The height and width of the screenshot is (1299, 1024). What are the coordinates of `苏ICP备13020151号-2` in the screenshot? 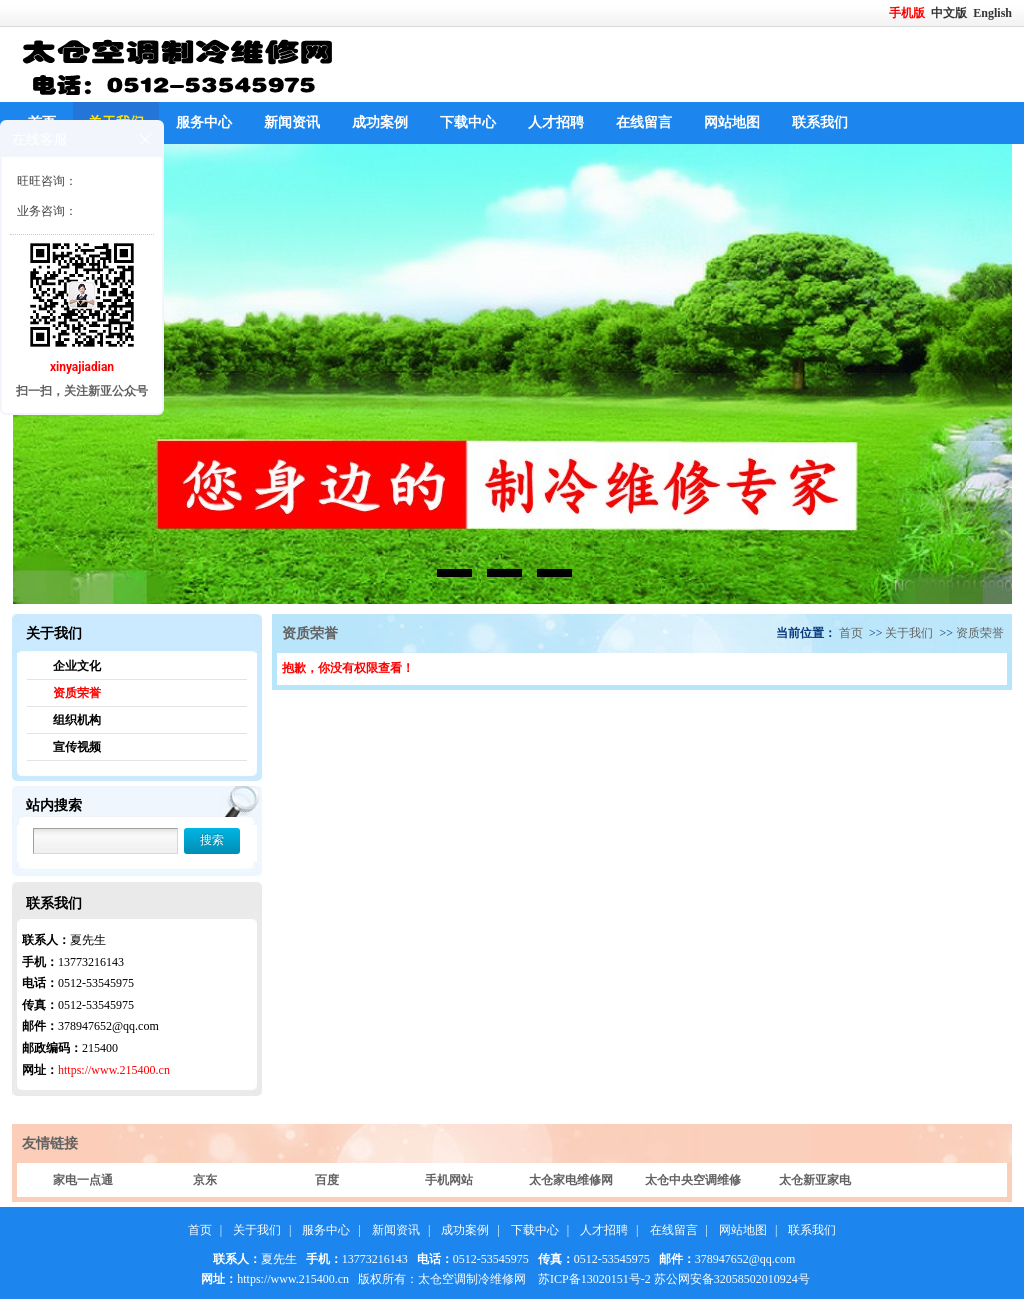 It's located at (594, 1279).